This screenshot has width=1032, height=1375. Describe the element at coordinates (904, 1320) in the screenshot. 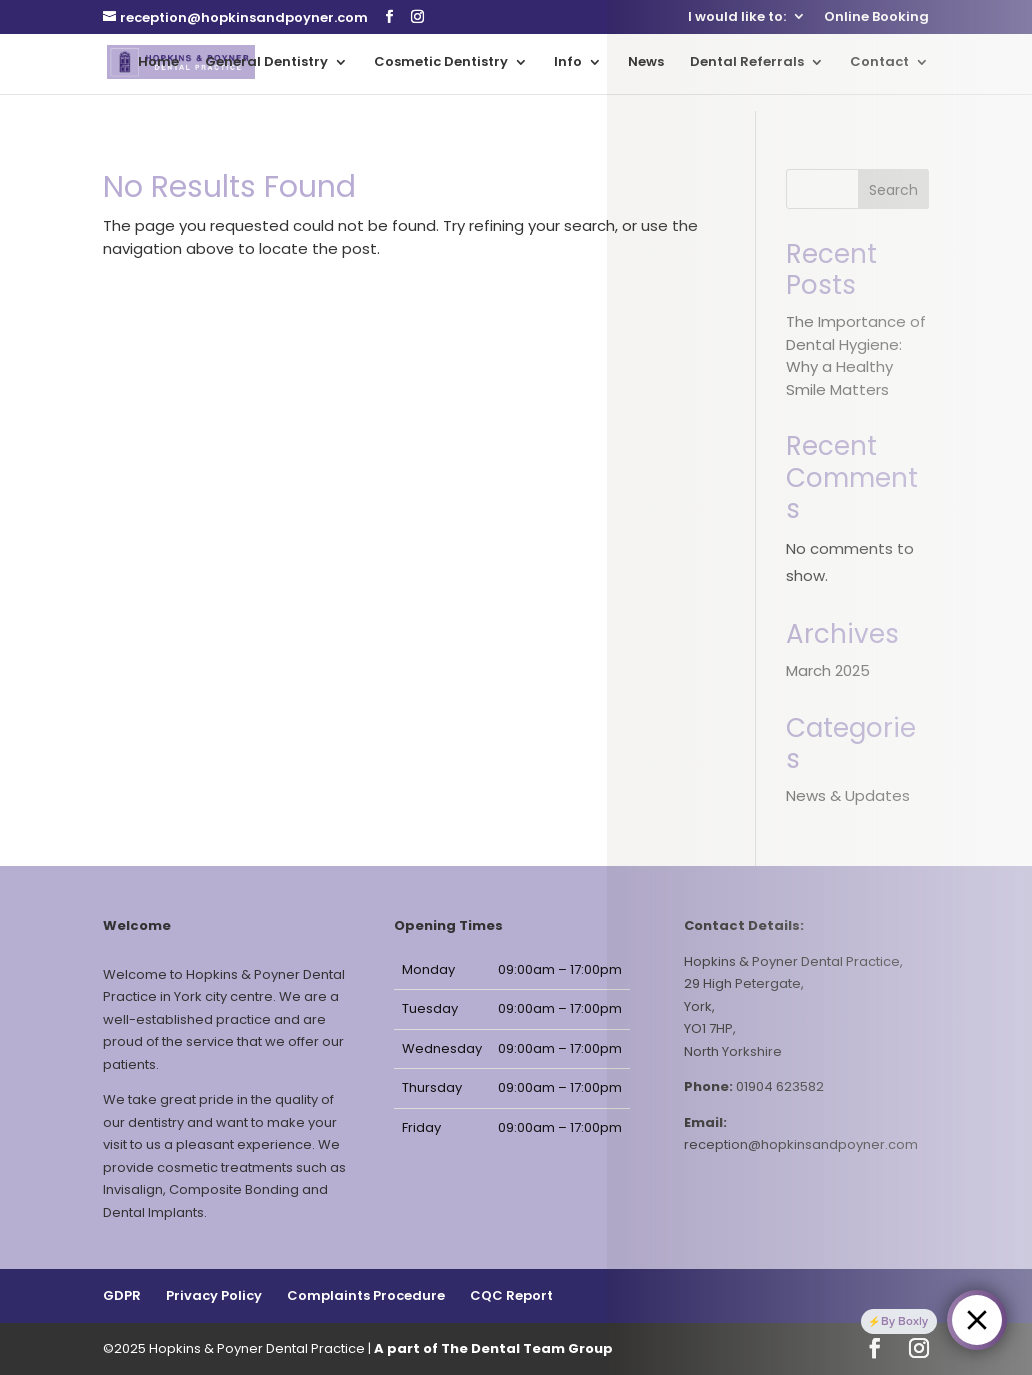

I see `By Boxly` at that location.